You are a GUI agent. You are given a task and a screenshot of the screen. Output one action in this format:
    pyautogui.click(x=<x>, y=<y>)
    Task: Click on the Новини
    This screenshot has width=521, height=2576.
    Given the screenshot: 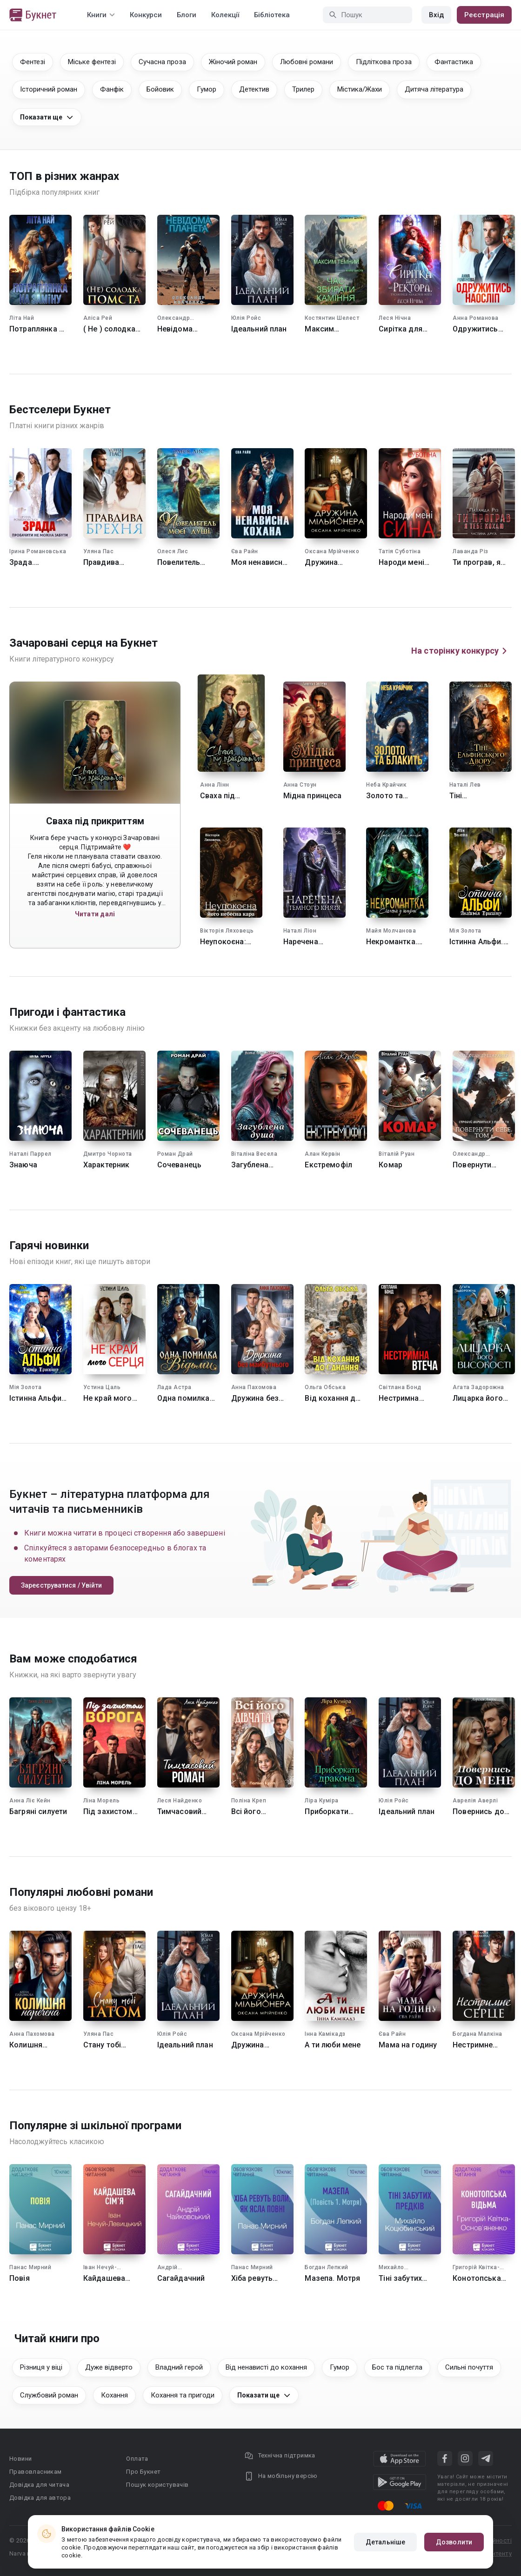 What is the action you would take?
    pyautogui.click(x=20, y=2458)
    